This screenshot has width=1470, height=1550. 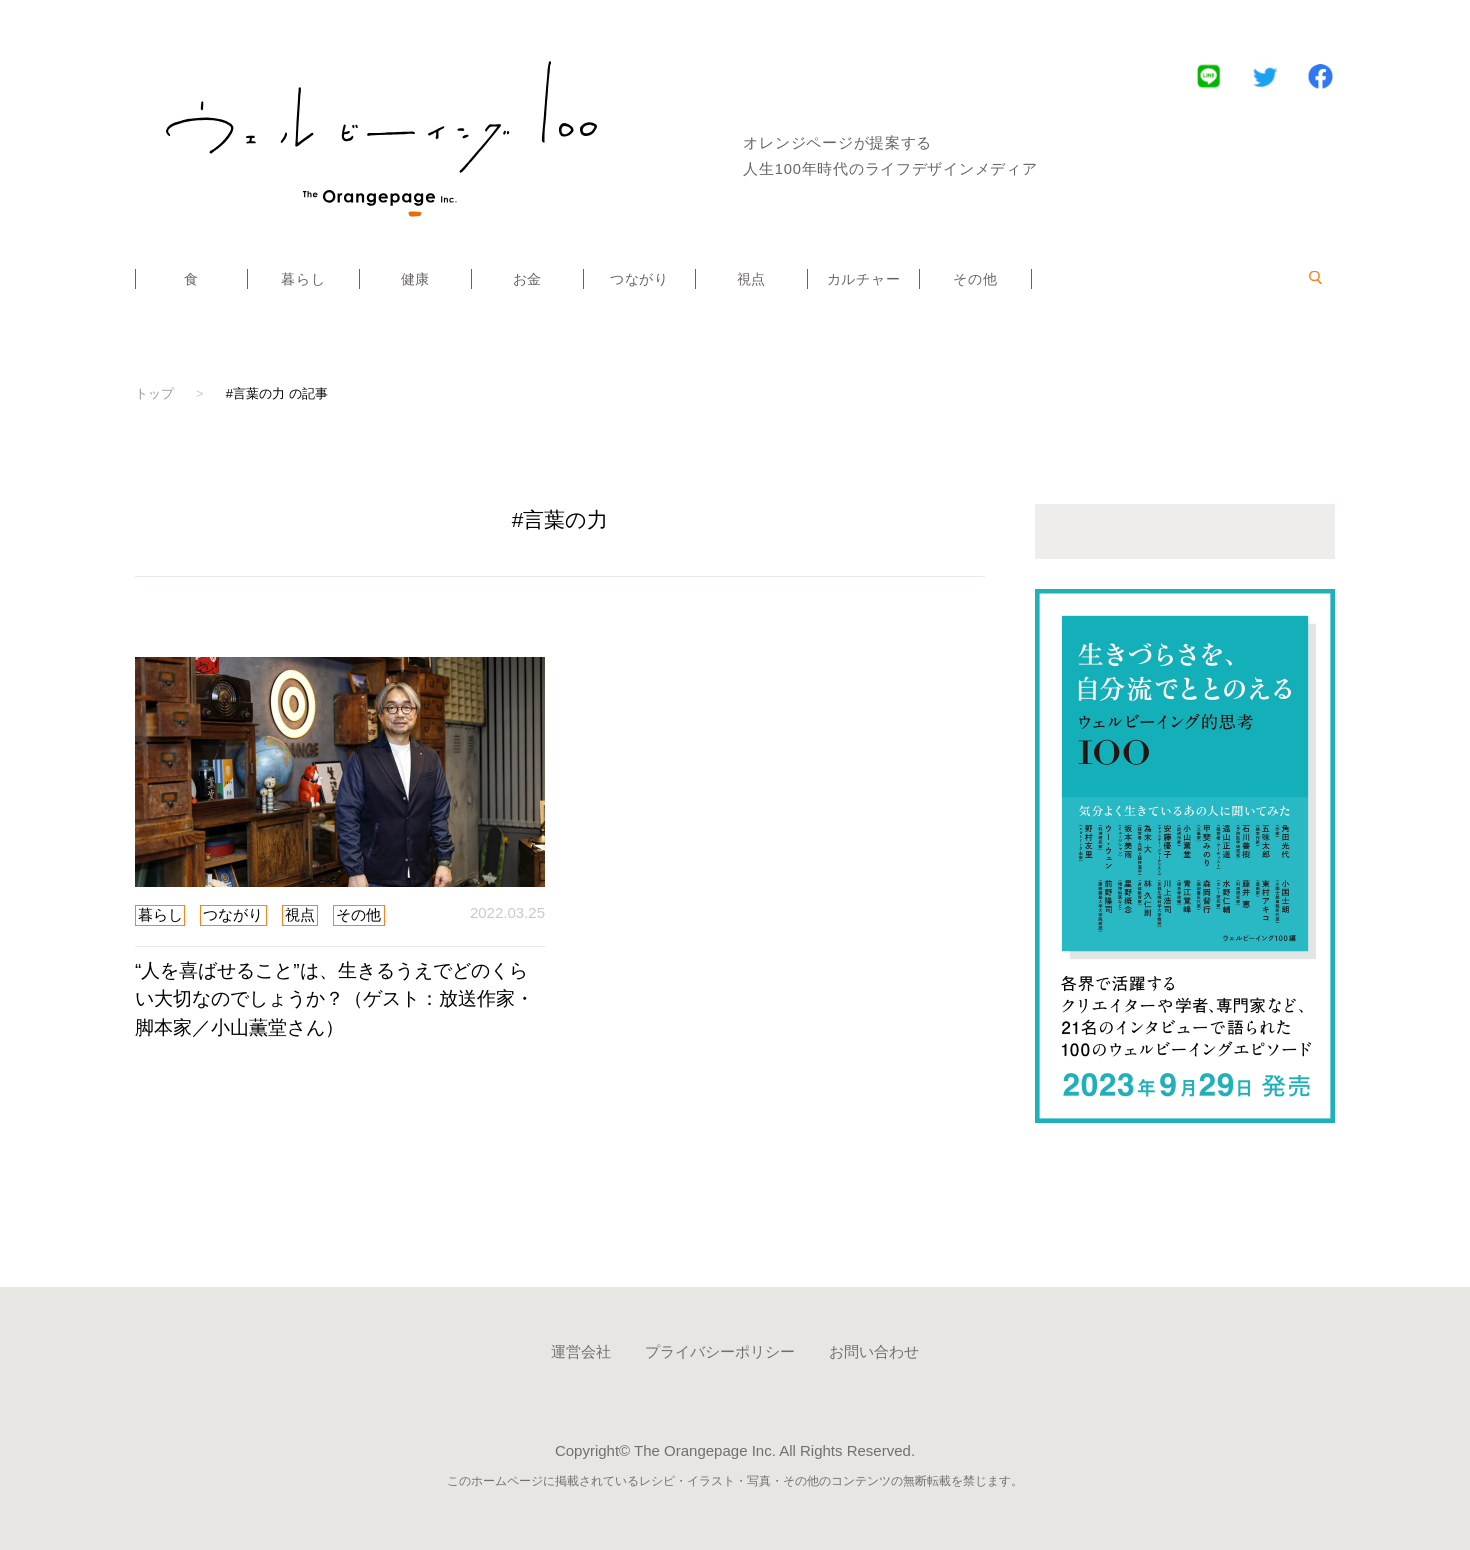 What do you see at coordinates (415, 279) in the screenshot?
I see `健康` at bounding box center [415, 279].